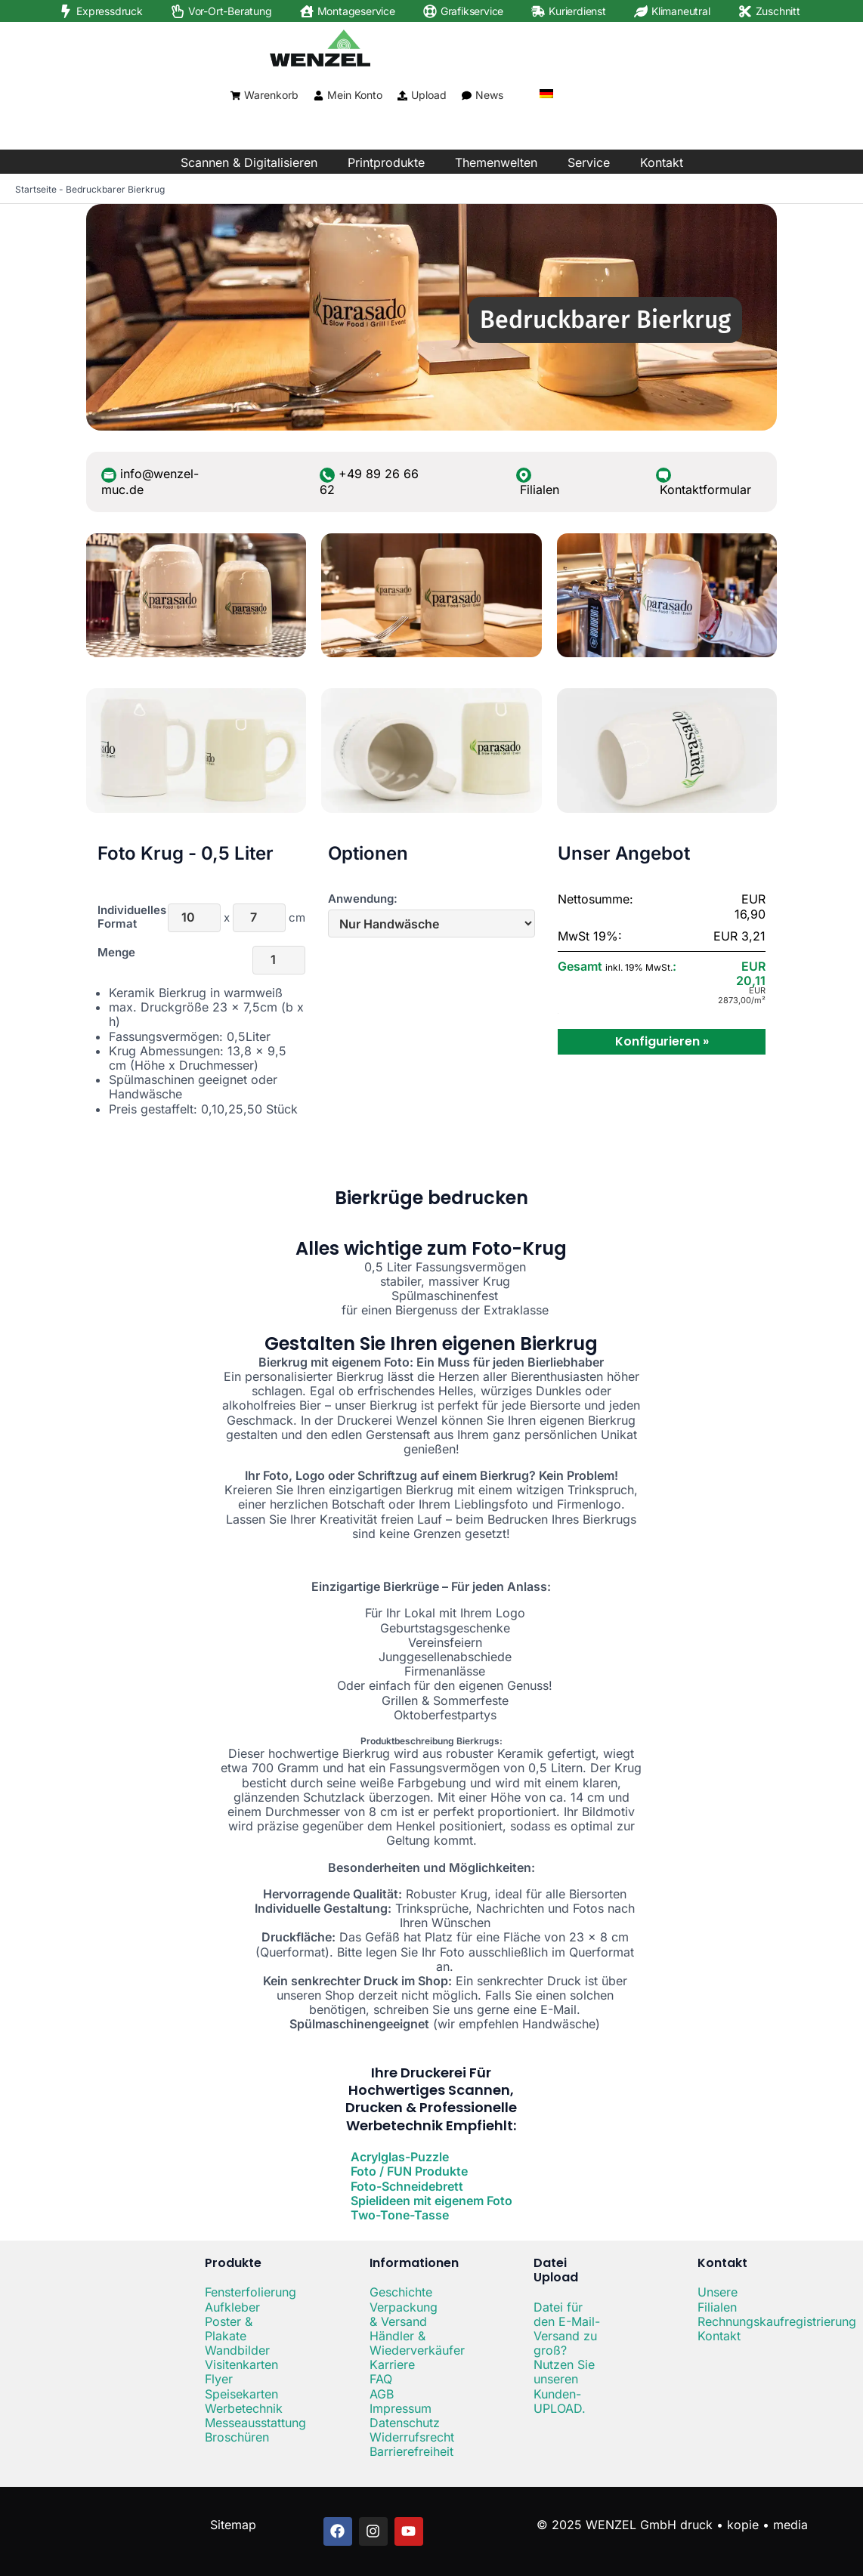 This screenshot has width=863, height=2576. I want to click on Widerrufsrecht, so click(412, 2437).